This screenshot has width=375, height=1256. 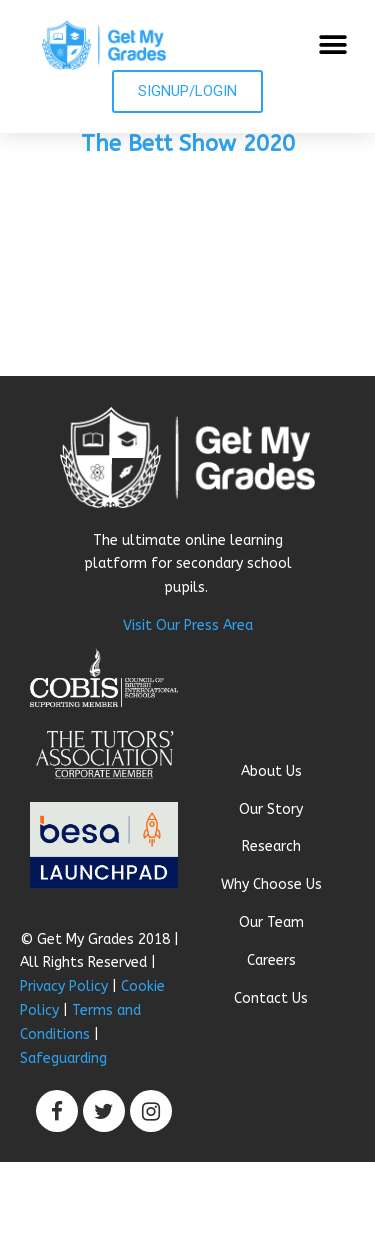 What do you see at coordinates (271, 922) in the screenshot?
I see `Our Team` at bounding box center [271, 922].